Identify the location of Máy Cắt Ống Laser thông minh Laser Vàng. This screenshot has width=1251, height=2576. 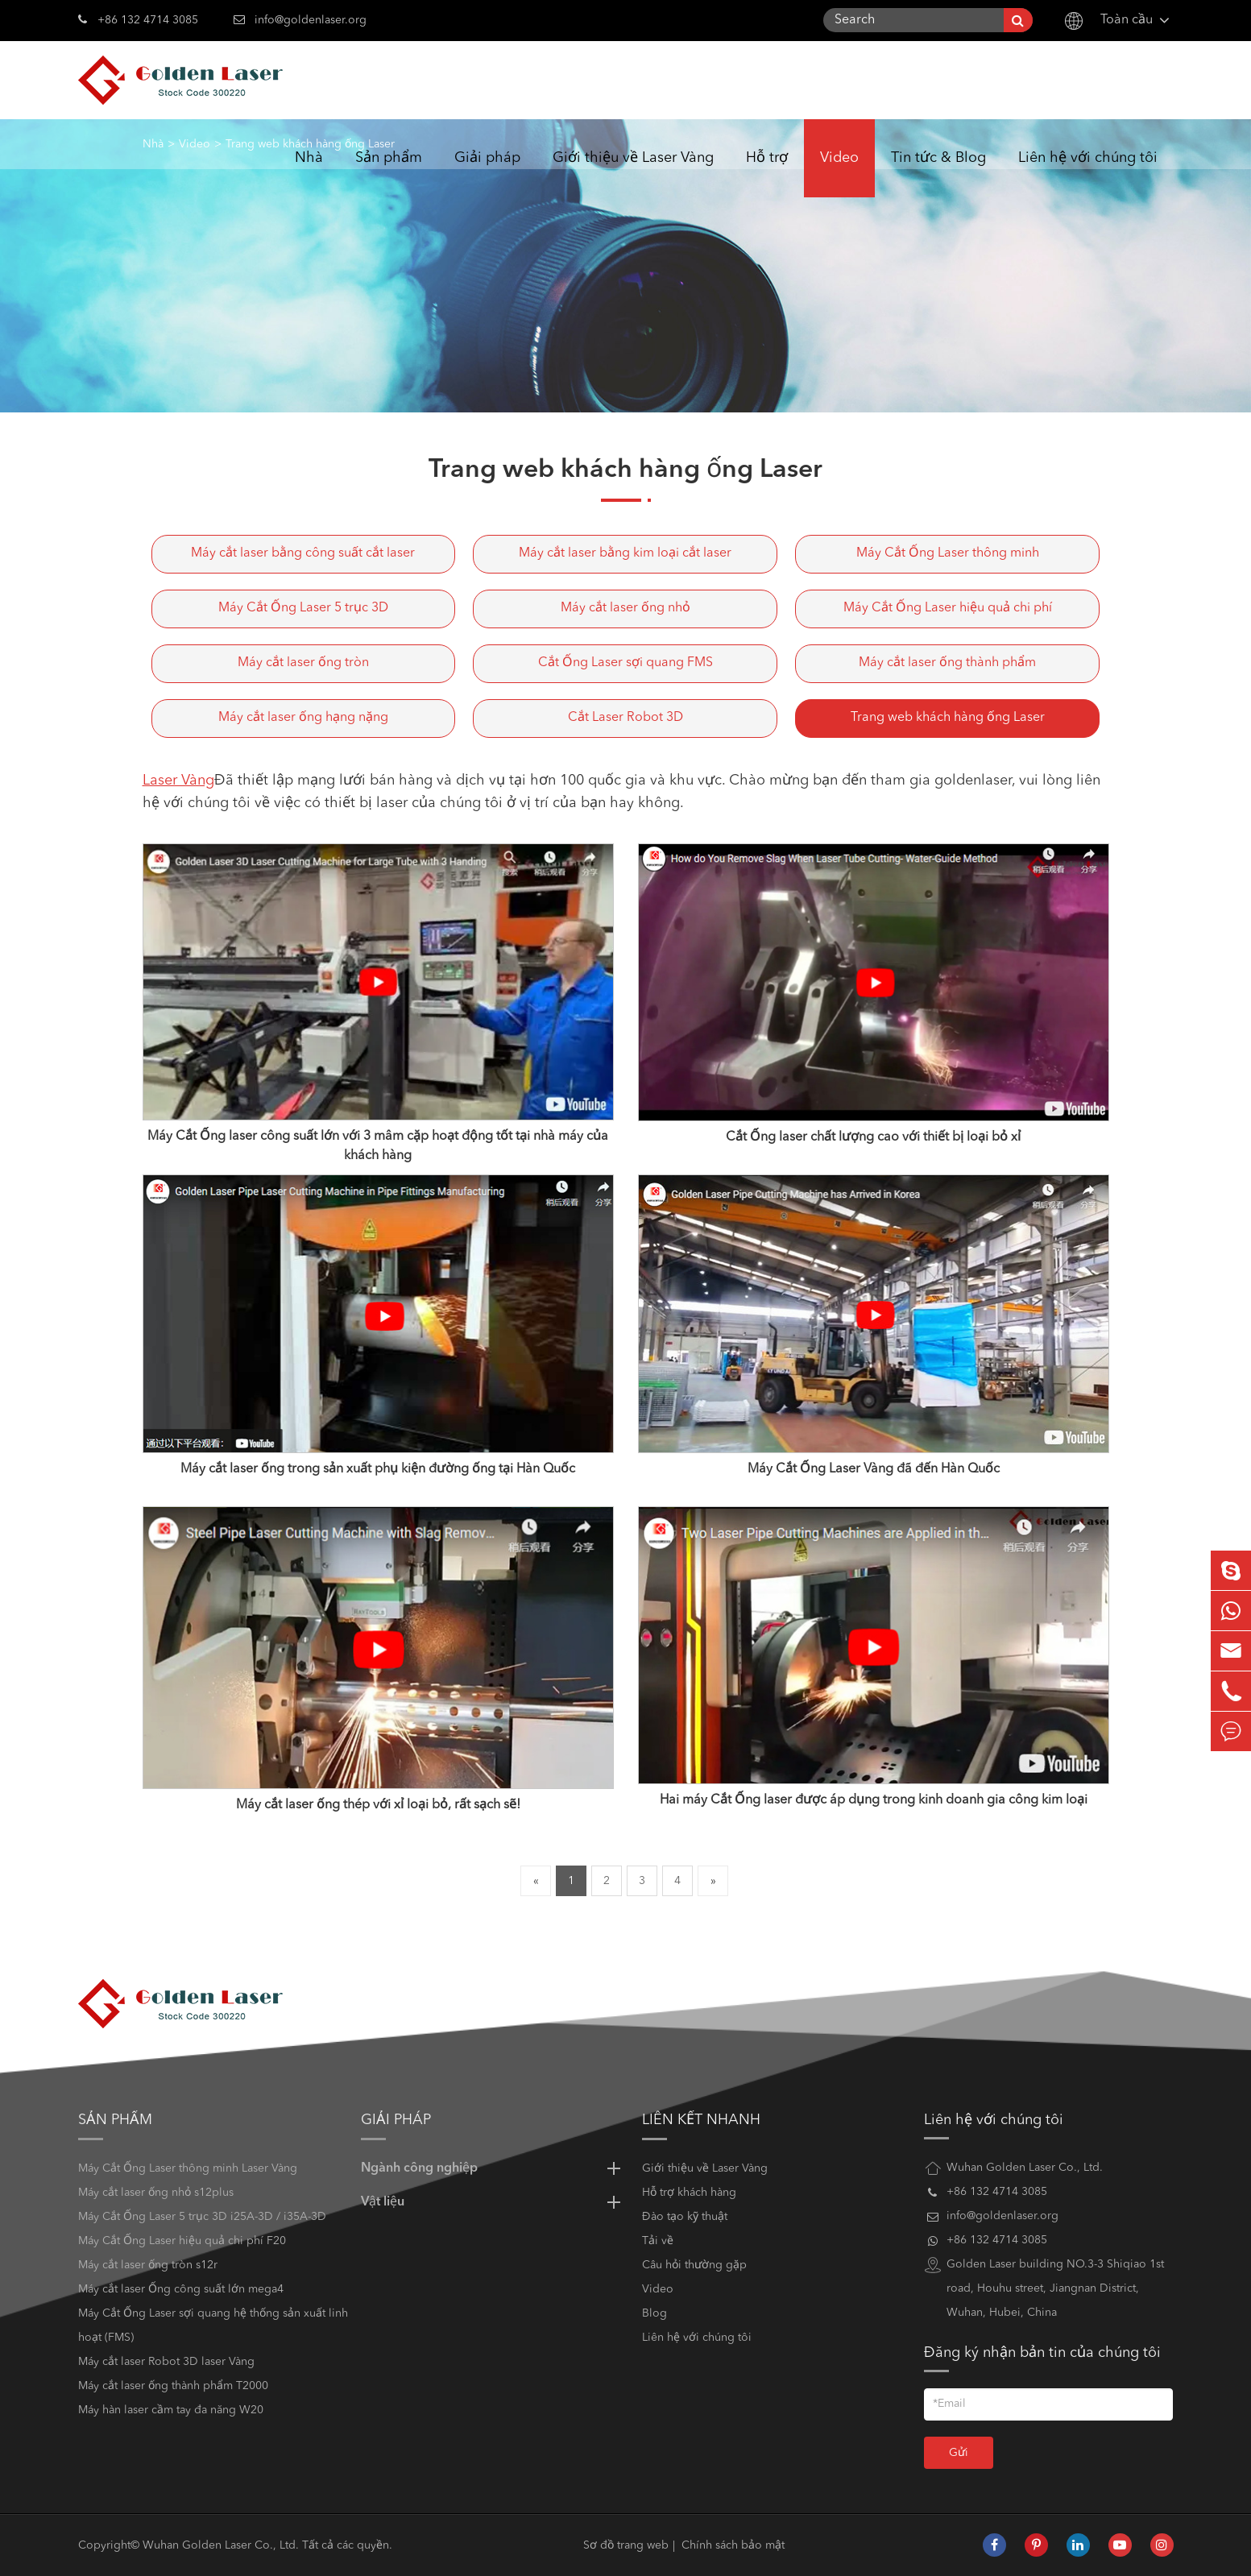
(187, 2168).